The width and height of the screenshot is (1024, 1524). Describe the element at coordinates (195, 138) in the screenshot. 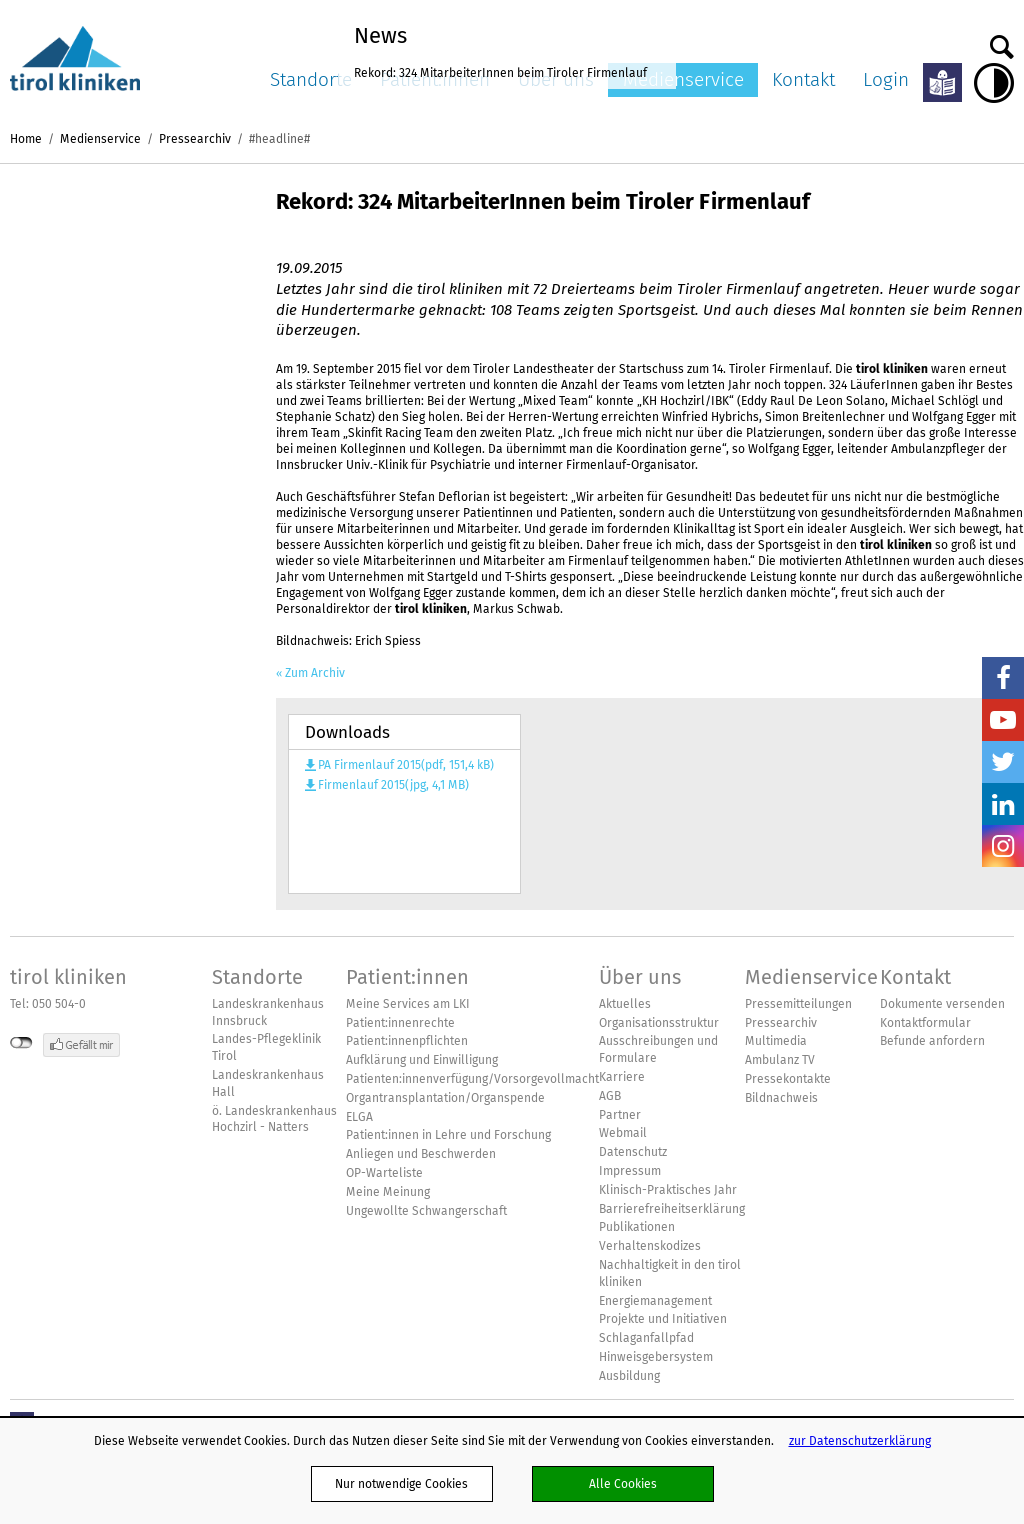

I see `Pressearchiv` at that location.